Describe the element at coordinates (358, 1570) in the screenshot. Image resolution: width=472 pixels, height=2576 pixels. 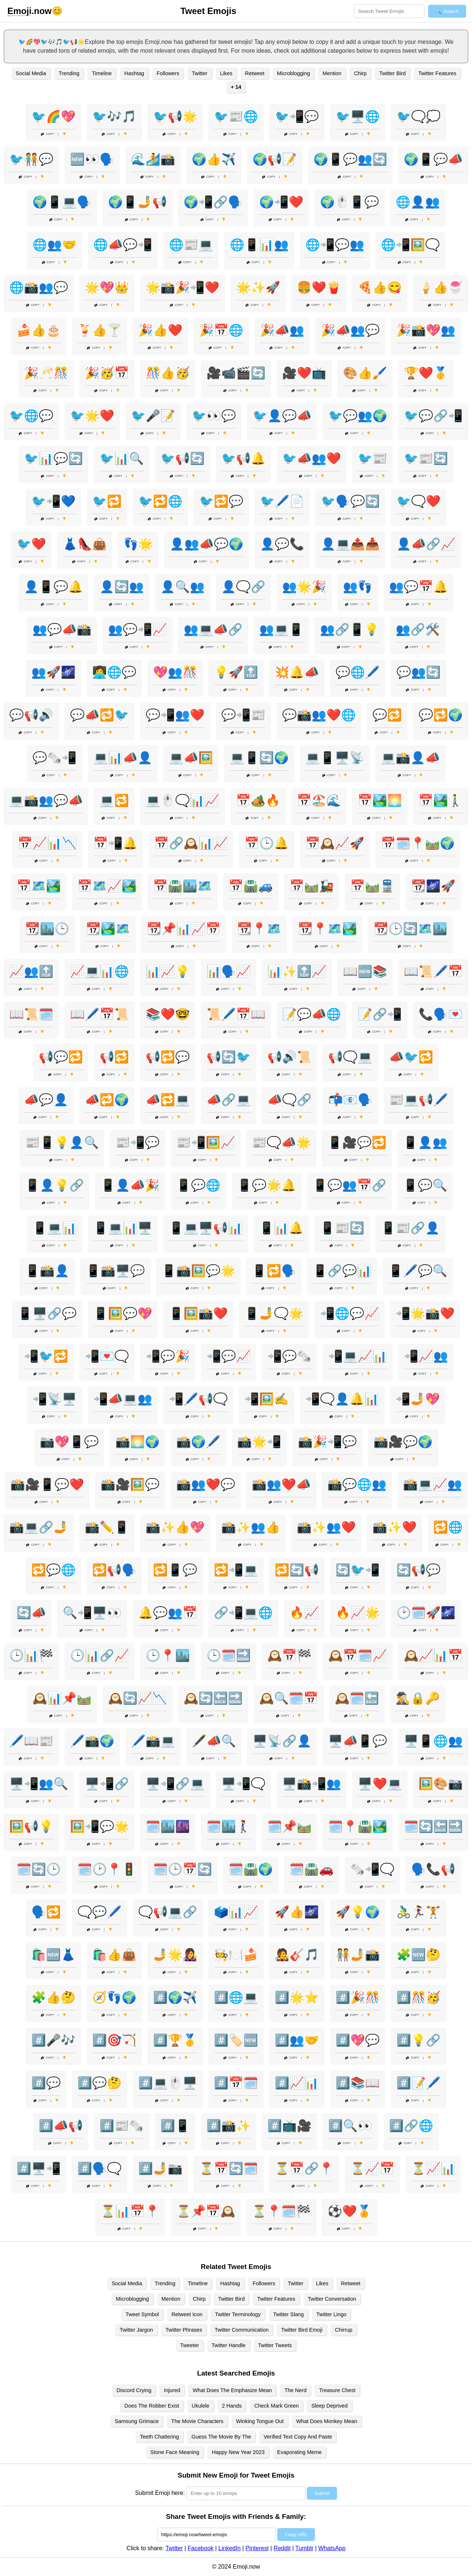
I see `🔄🐦📲` at that location.